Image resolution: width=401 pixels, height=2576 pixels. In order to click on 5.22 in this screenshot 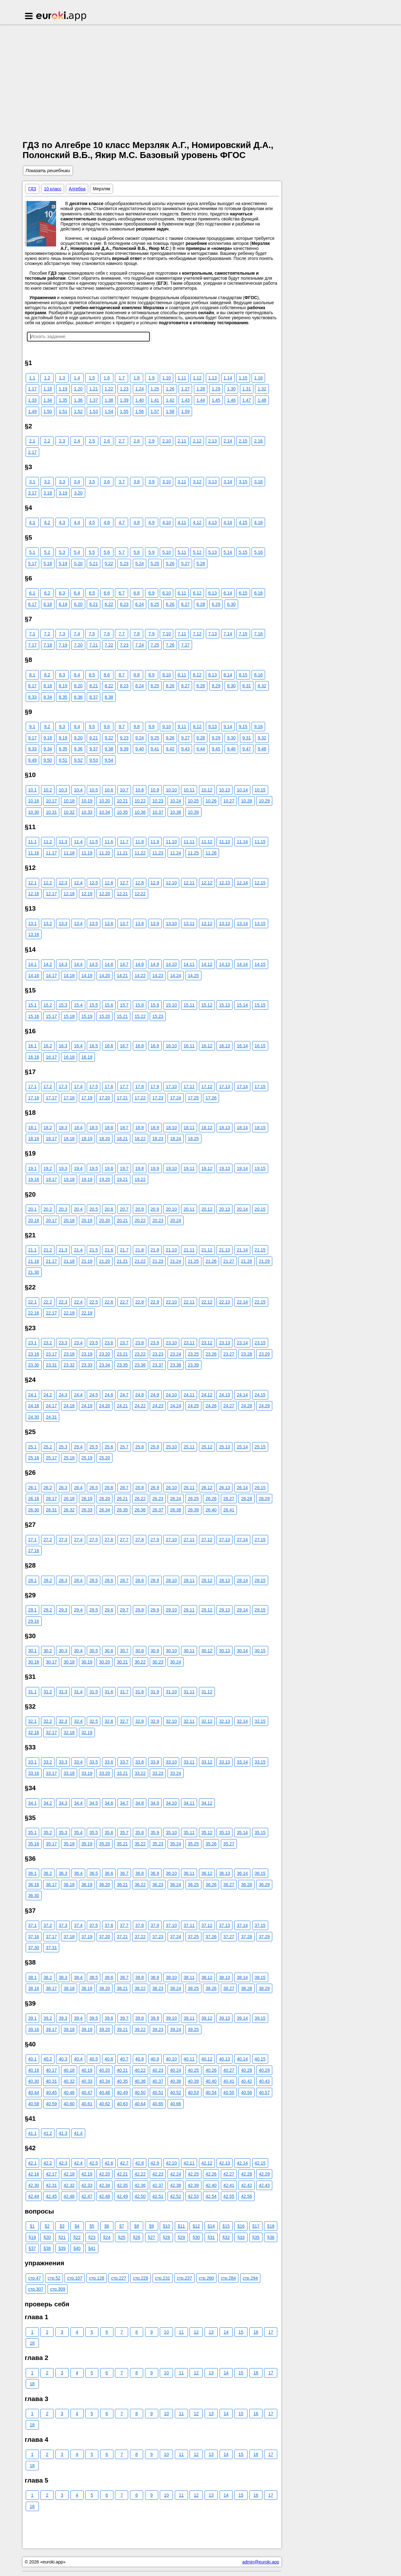, I will do `click(109, 563)`.